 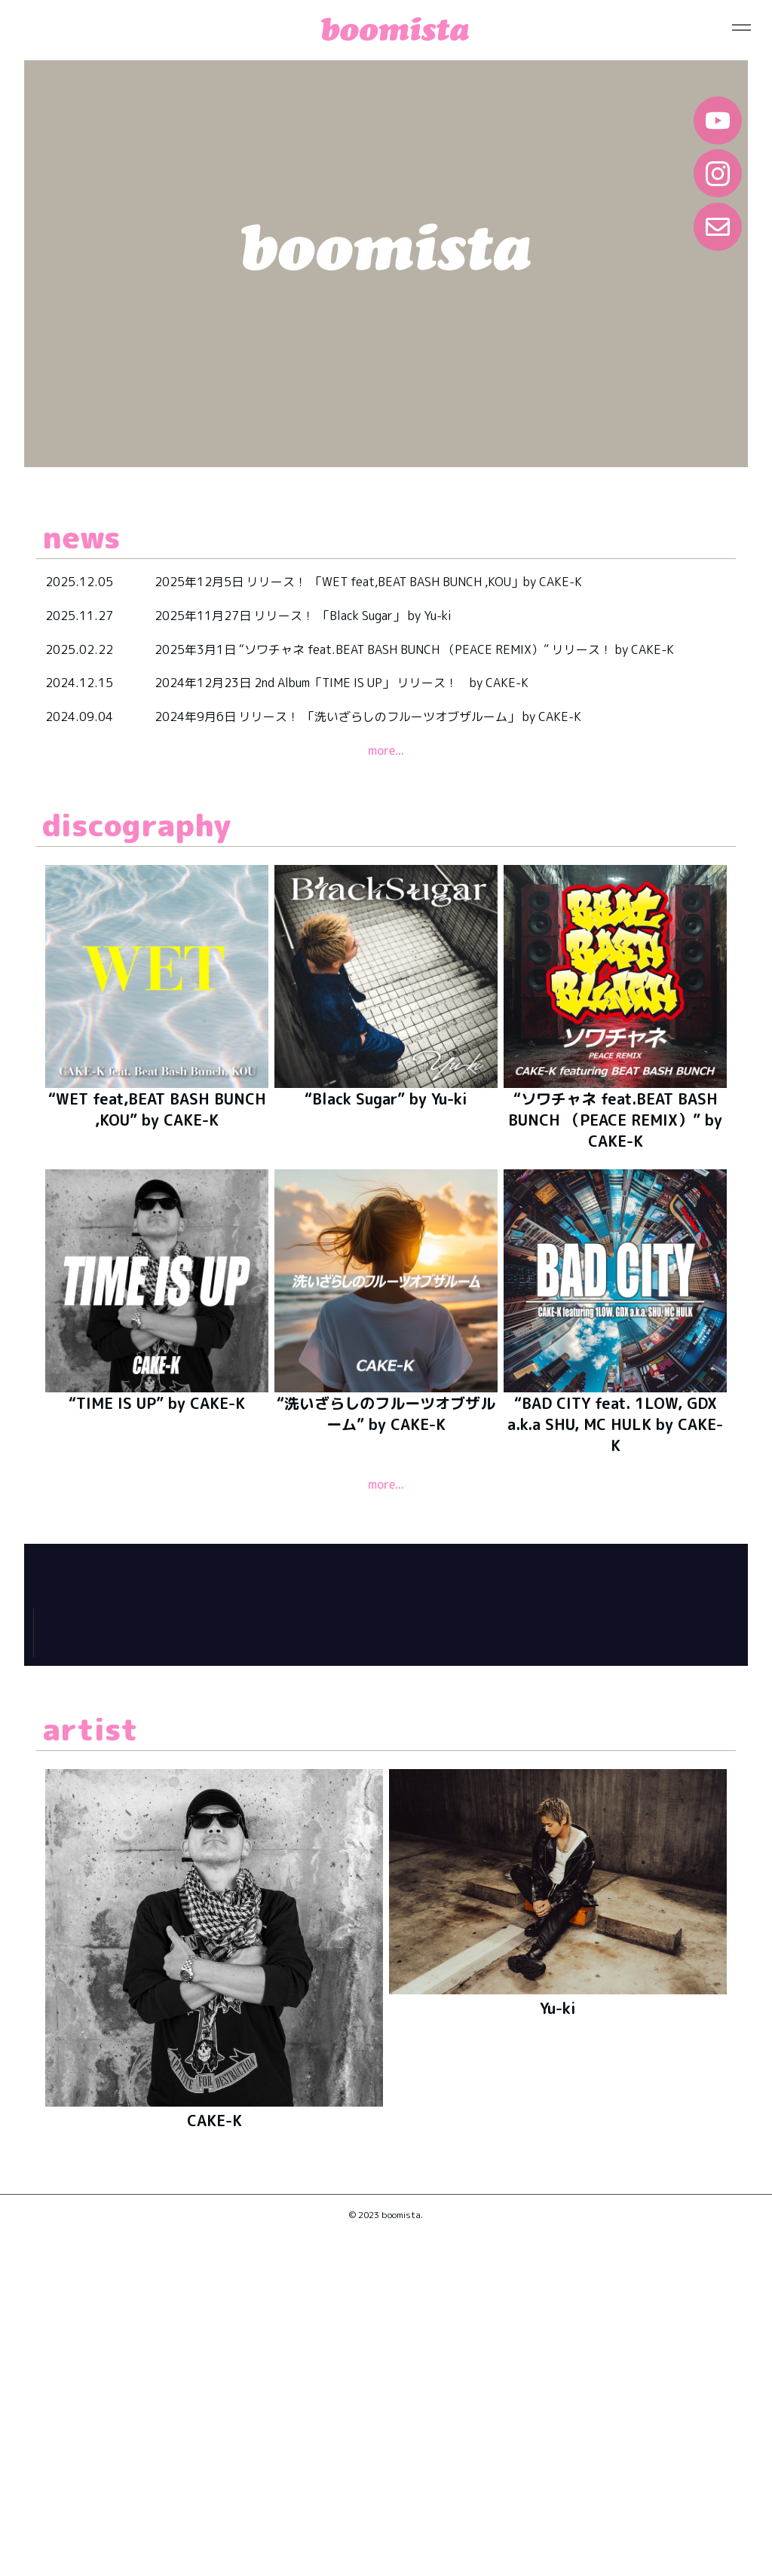 What do you see at coordinates (386, 750) in the screenshot?
I see `more...` at bounding box center [386, 750].